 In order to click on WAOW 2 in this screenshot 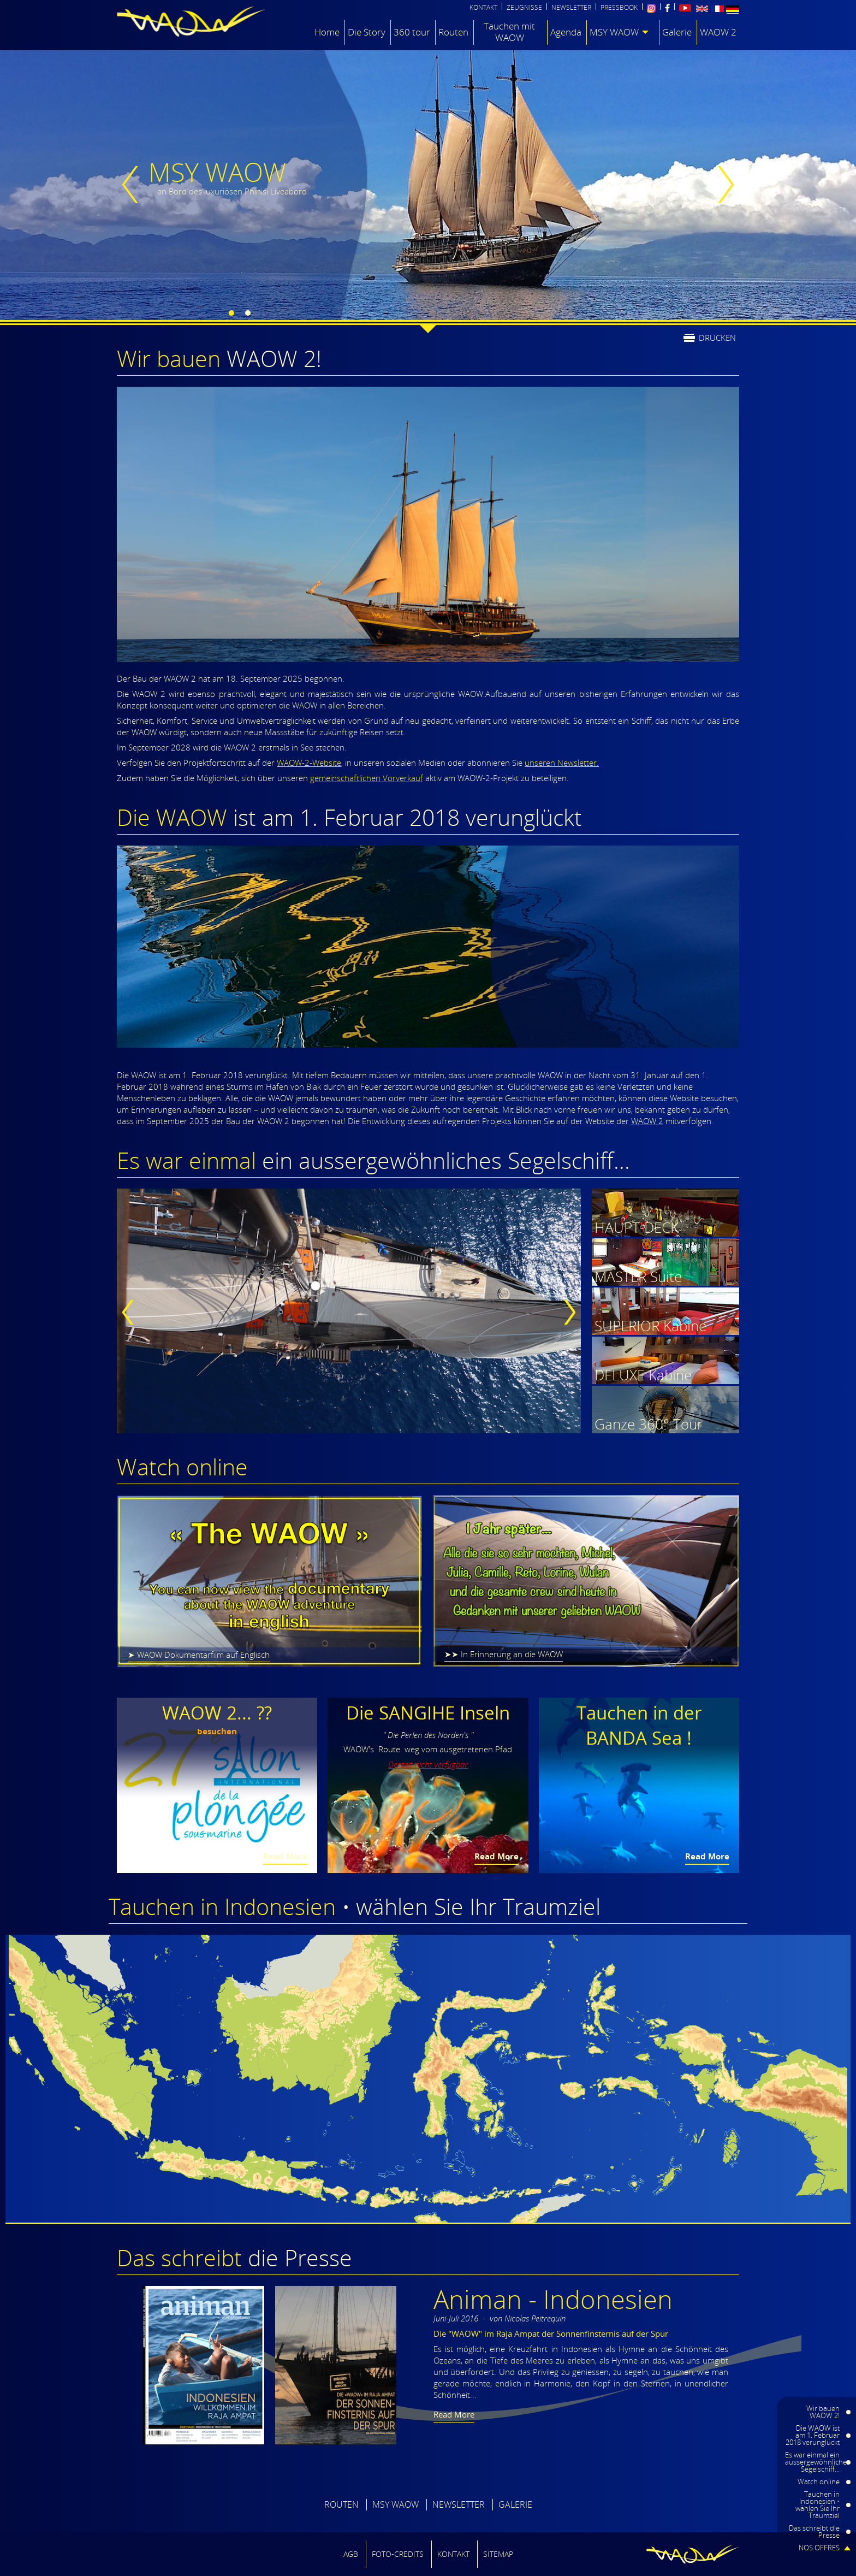, I will do `click(718, 32)`.